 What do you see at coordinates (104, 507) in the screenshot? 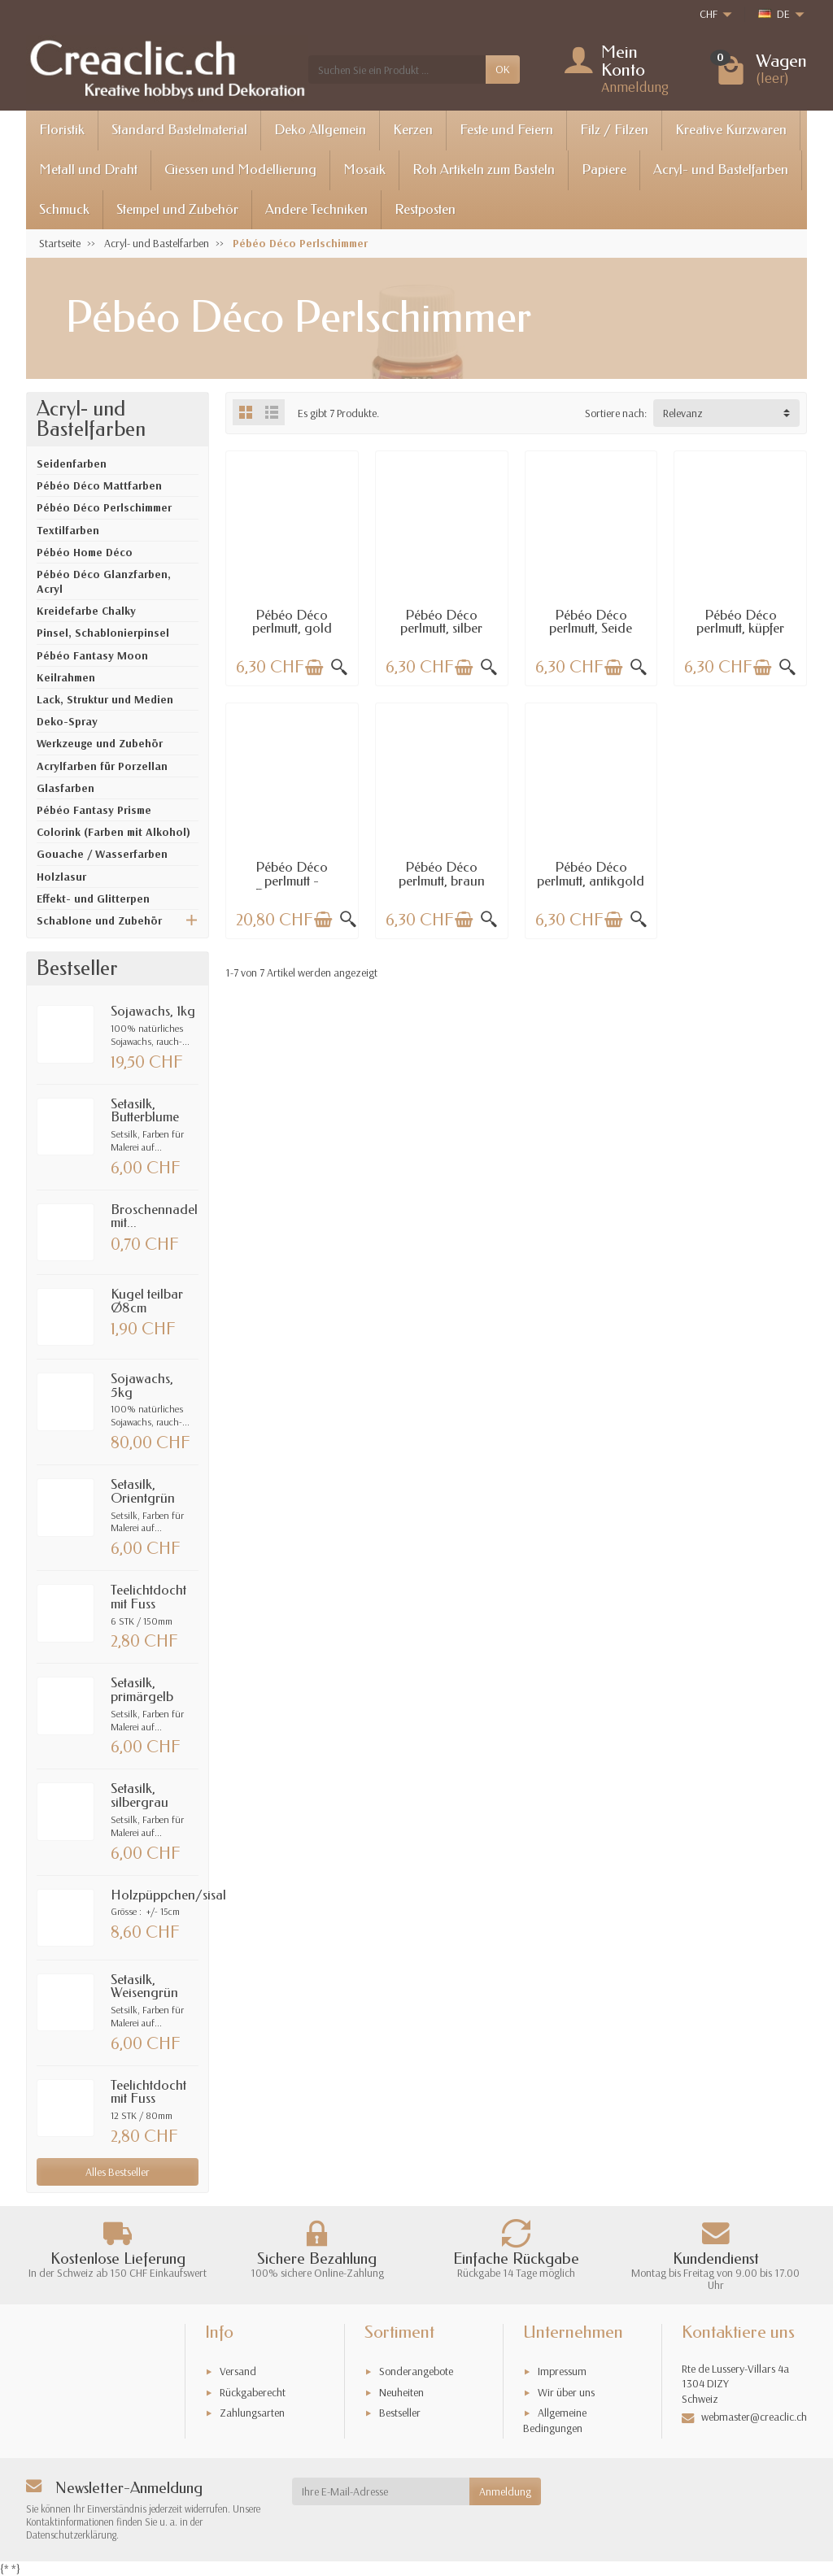
I see `Pébéo Déco Perlschimmer` at bounding box center [104, 507].